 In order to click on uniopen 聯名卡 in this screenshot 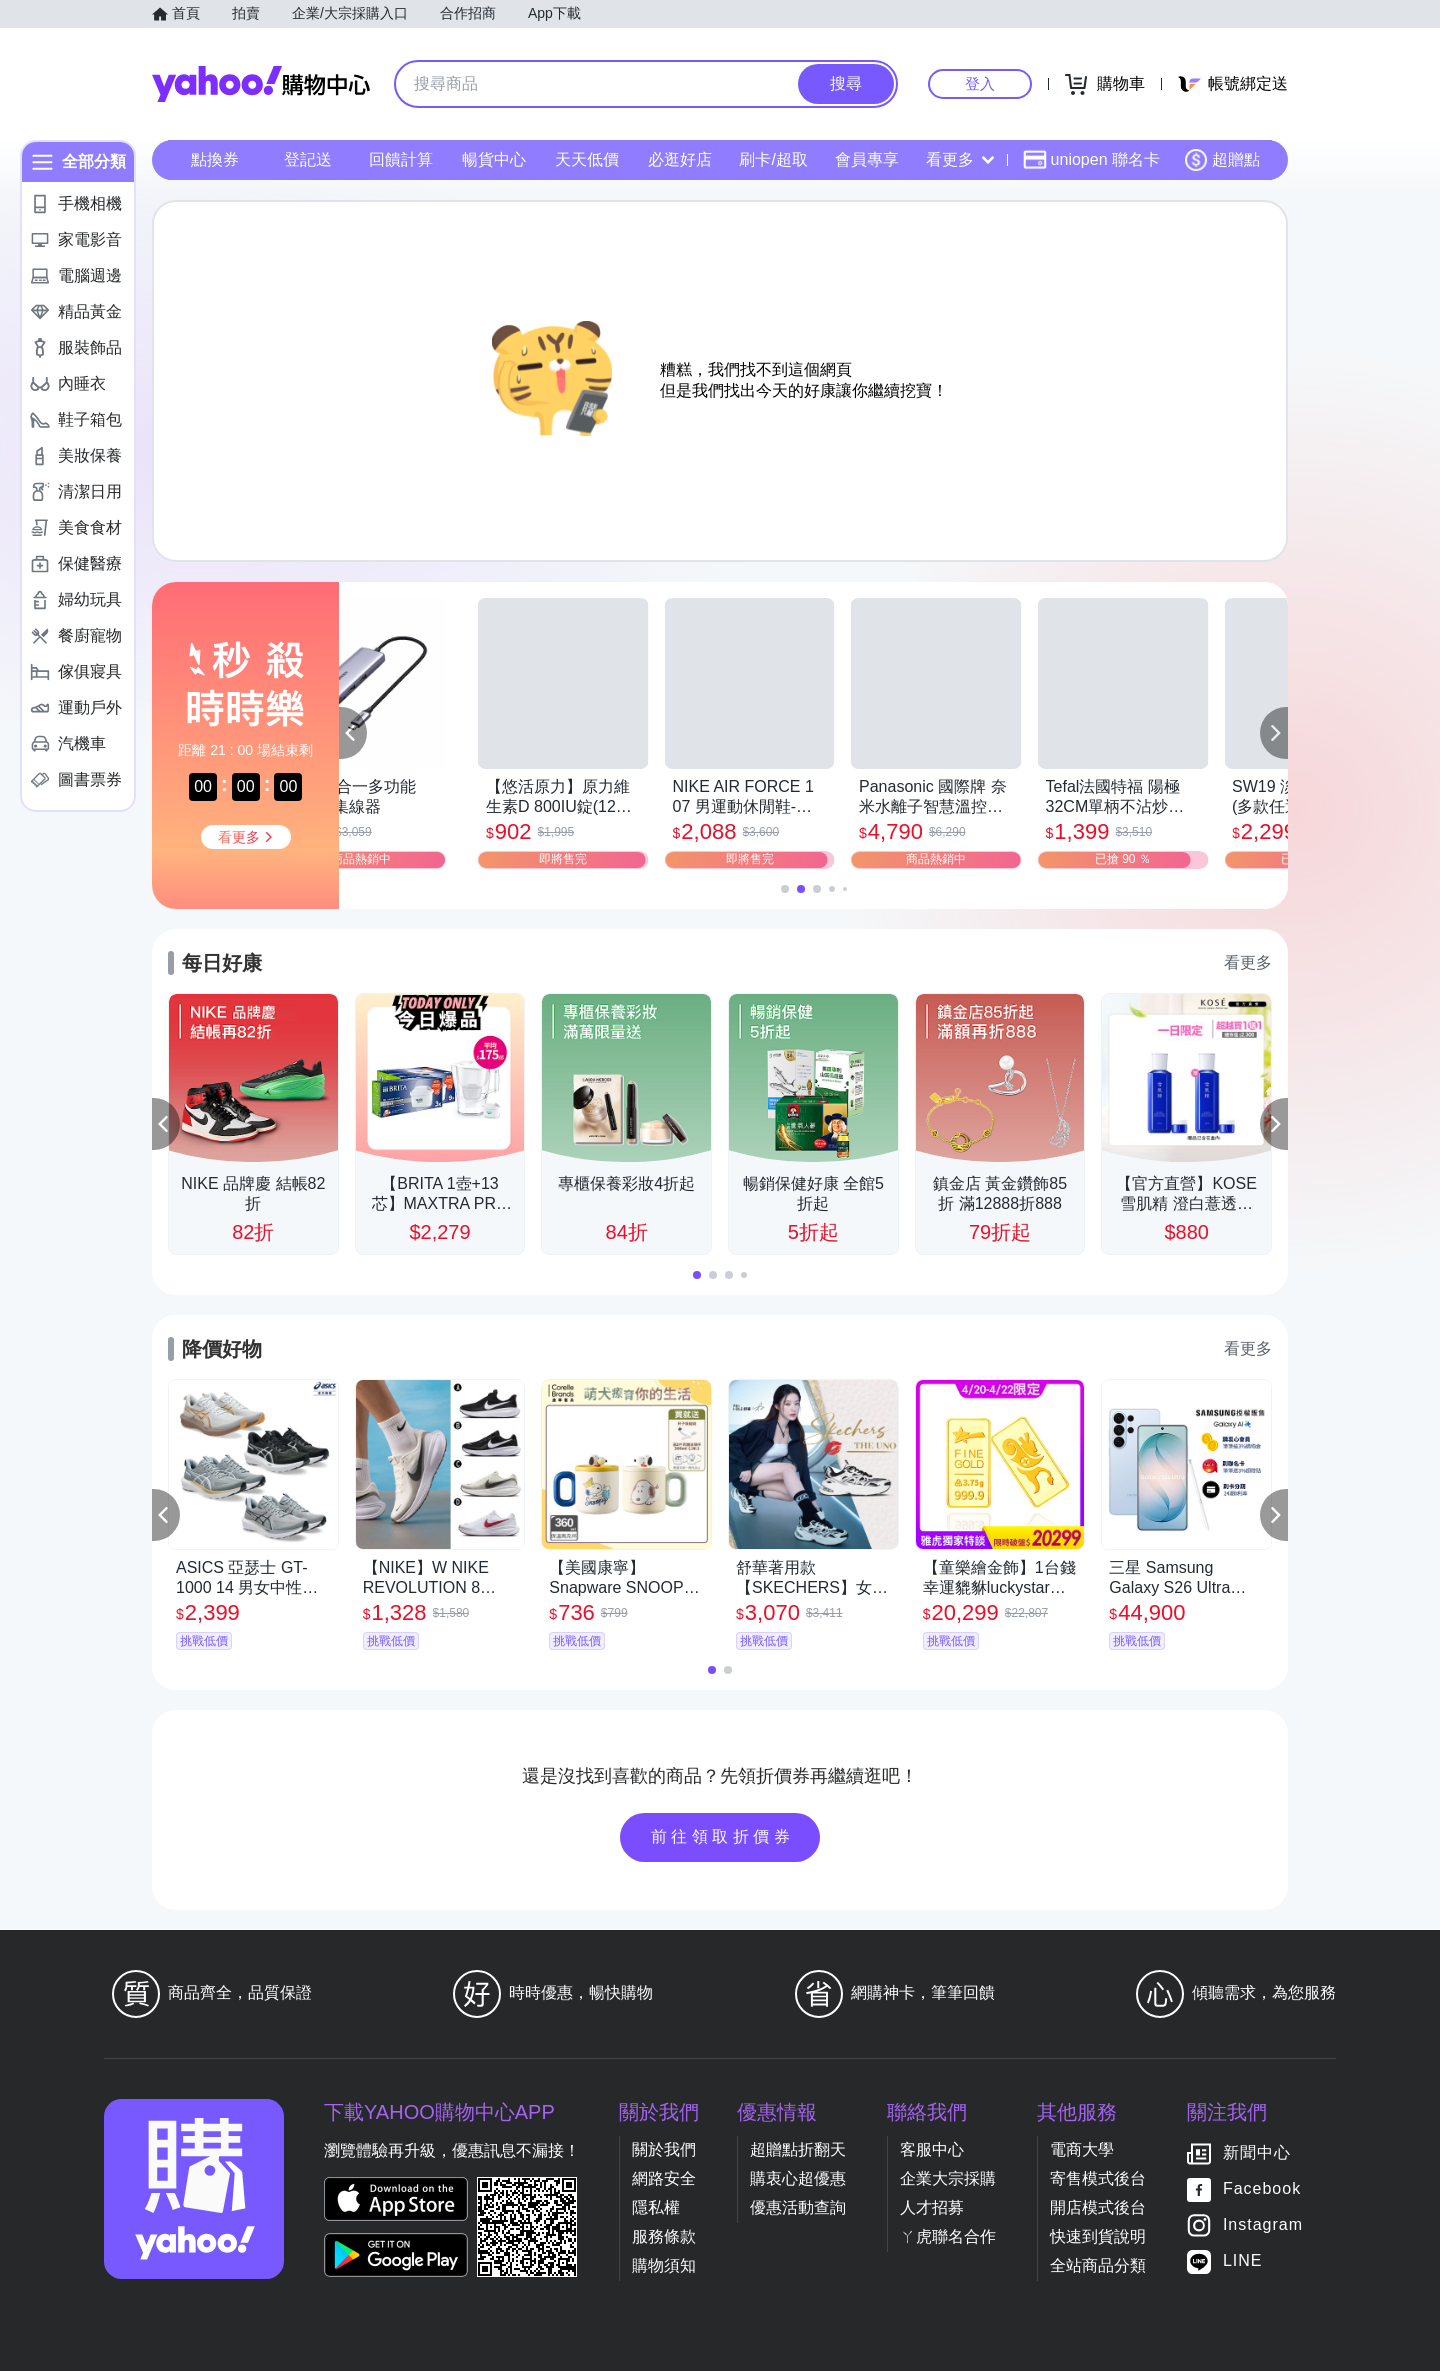, I will do `click(1091, 160)`.